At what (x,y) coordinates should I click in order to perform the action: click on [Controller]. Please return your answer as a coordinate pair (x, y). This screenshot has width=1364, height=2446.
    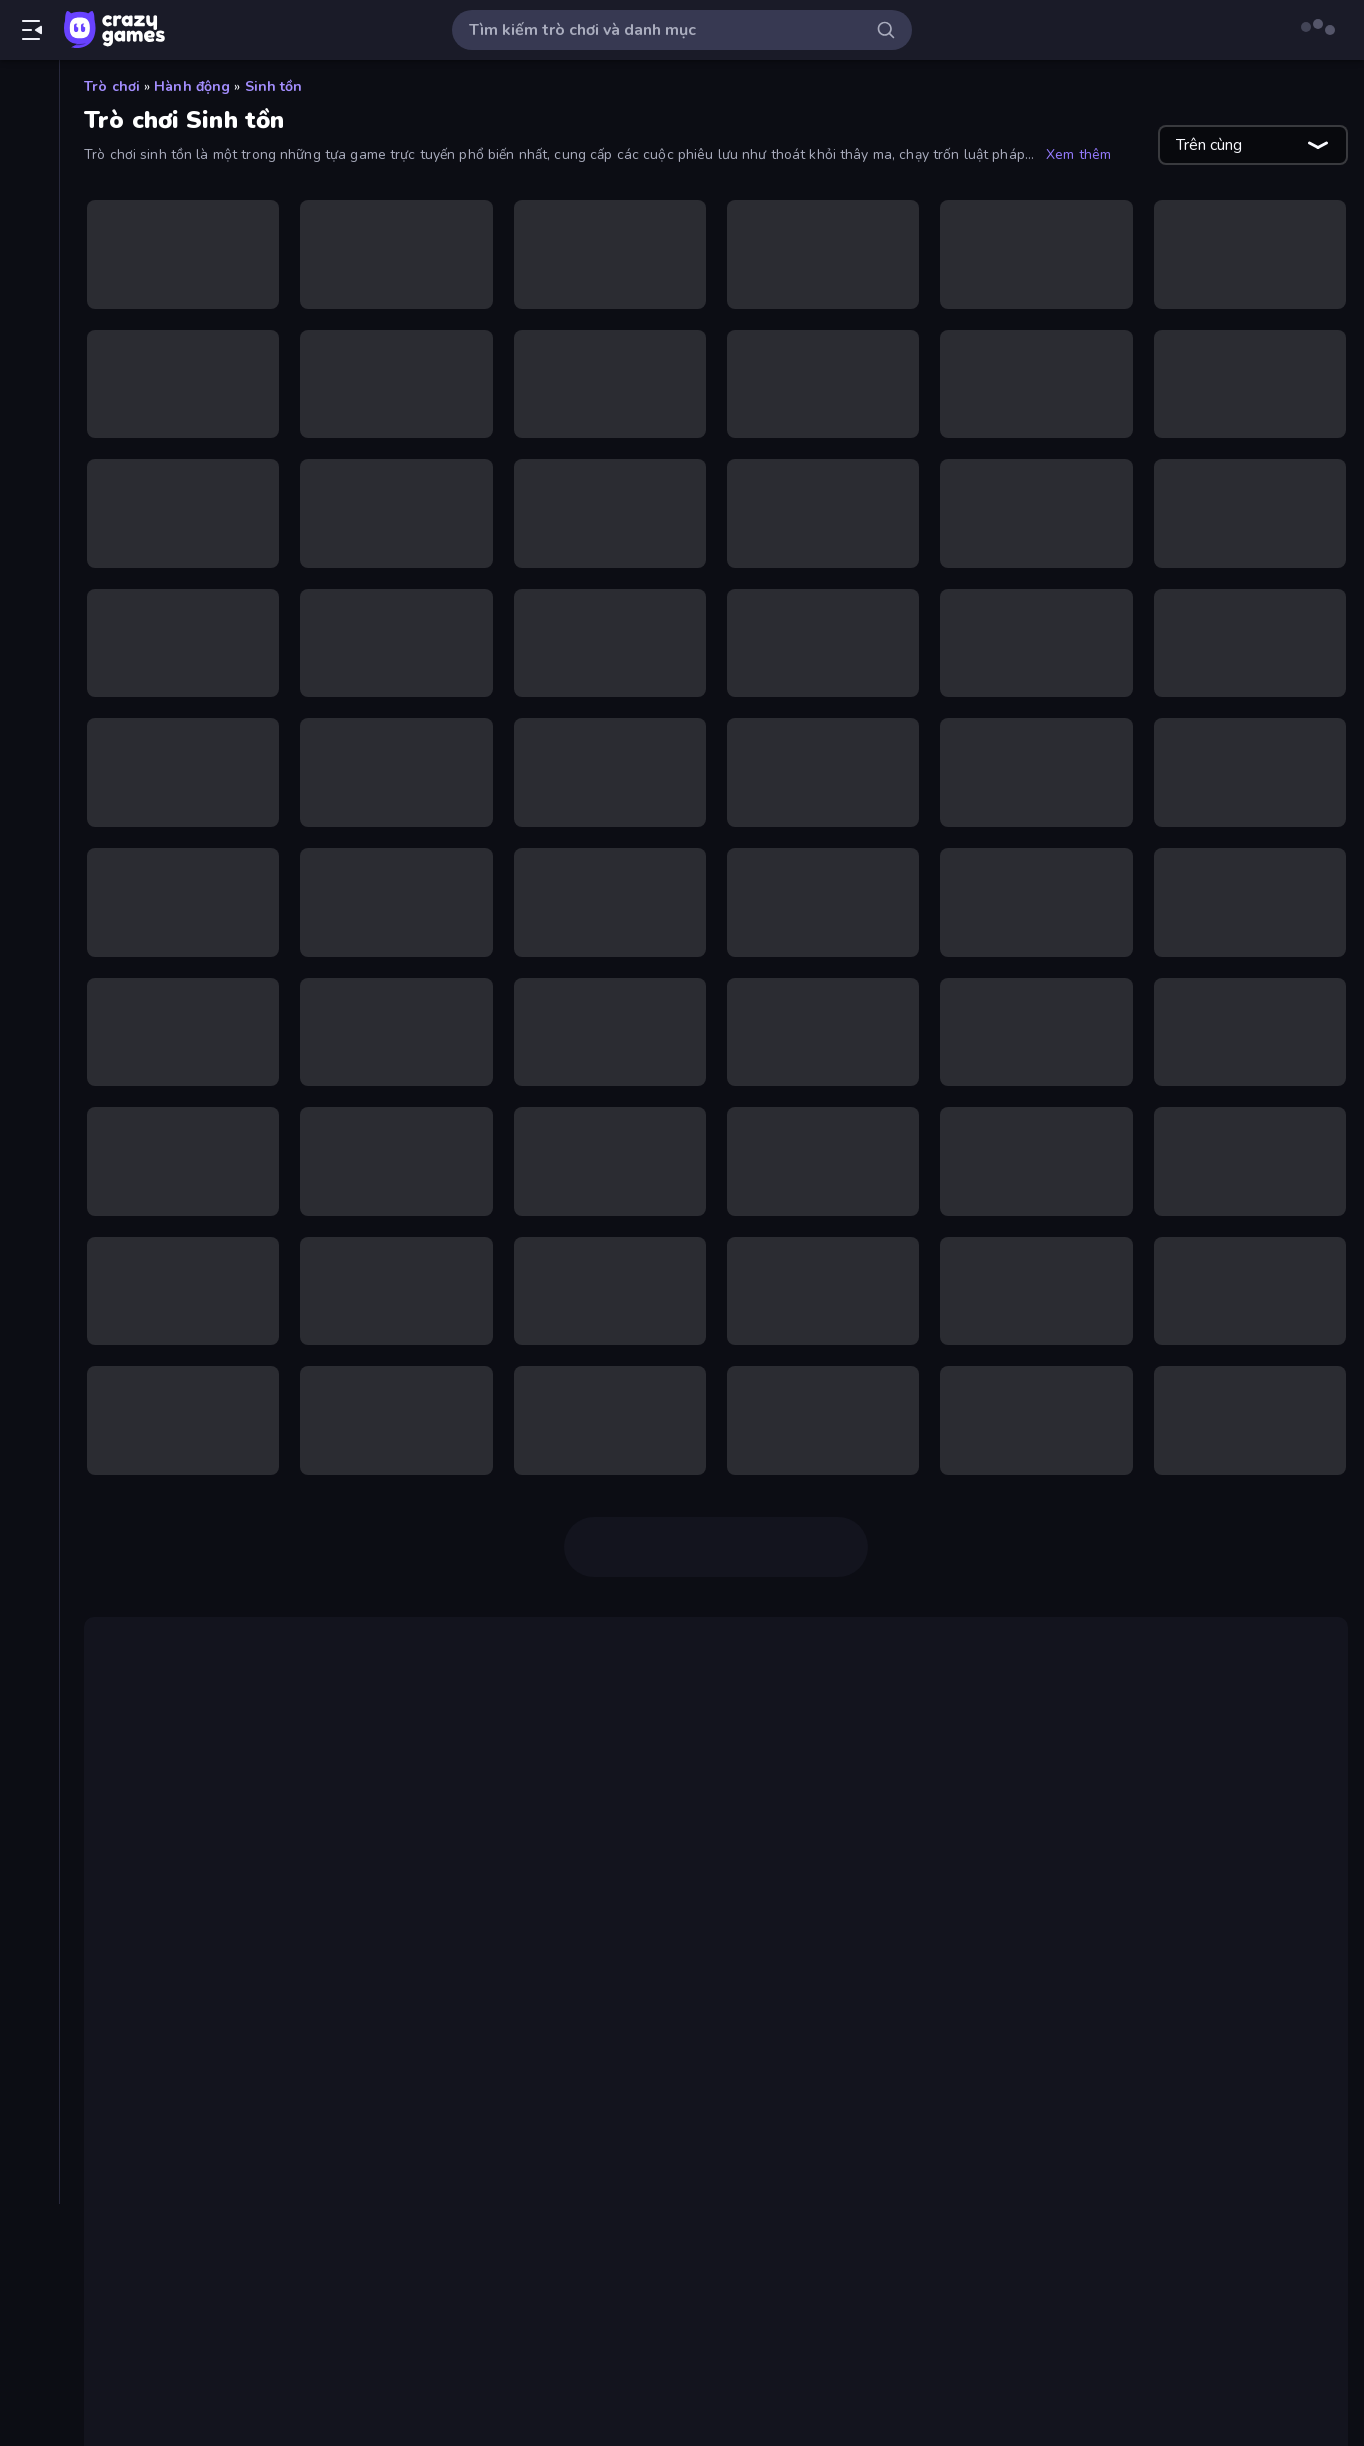
    Looking at the image, I should click on (29, 688).